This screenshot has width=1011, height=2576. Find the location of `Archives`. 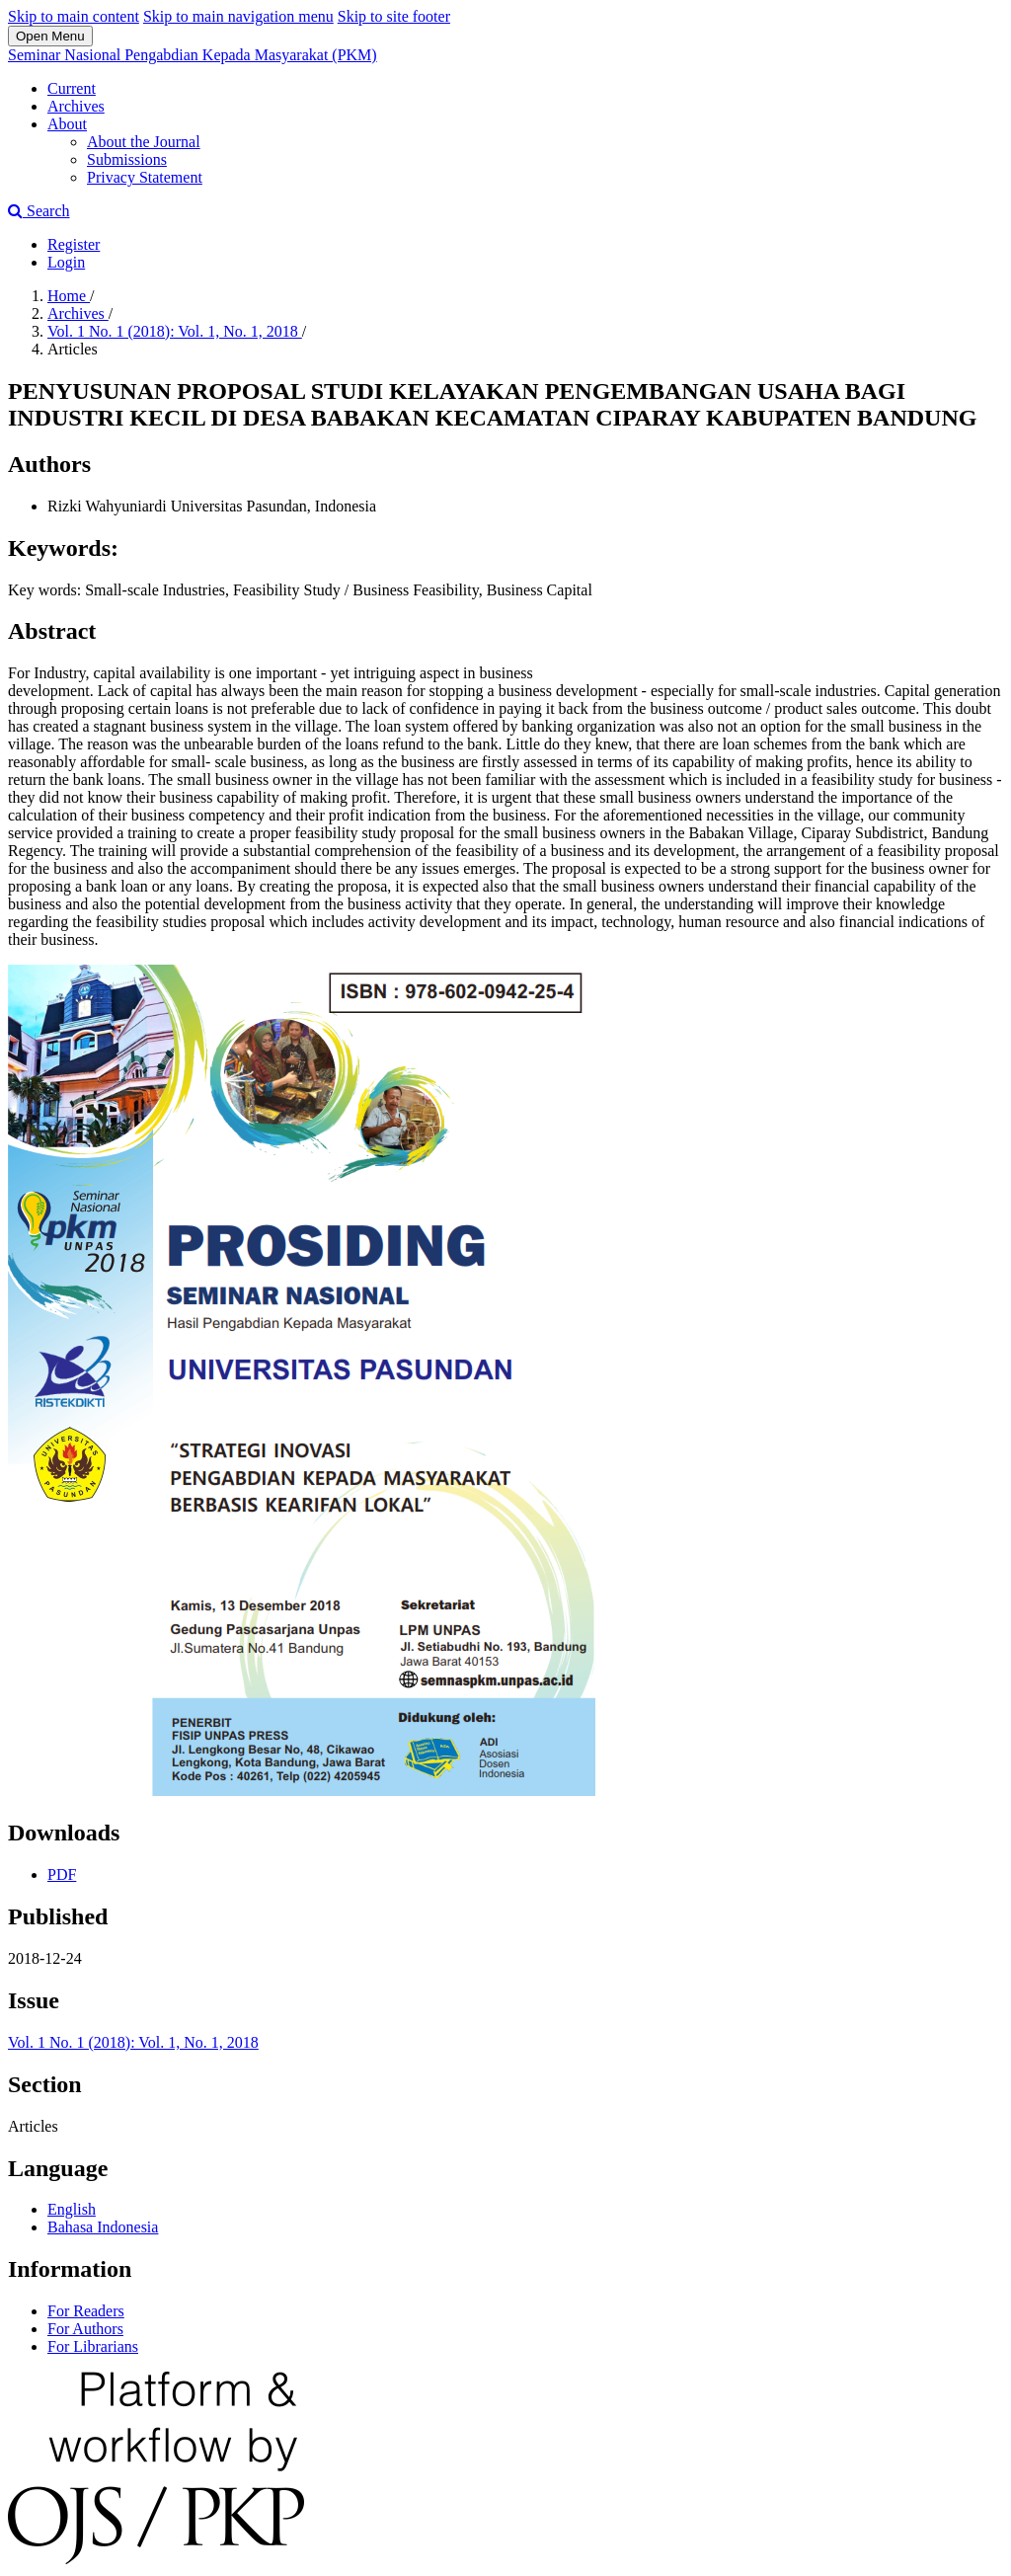

Archives is located at coordinates (76, 106).